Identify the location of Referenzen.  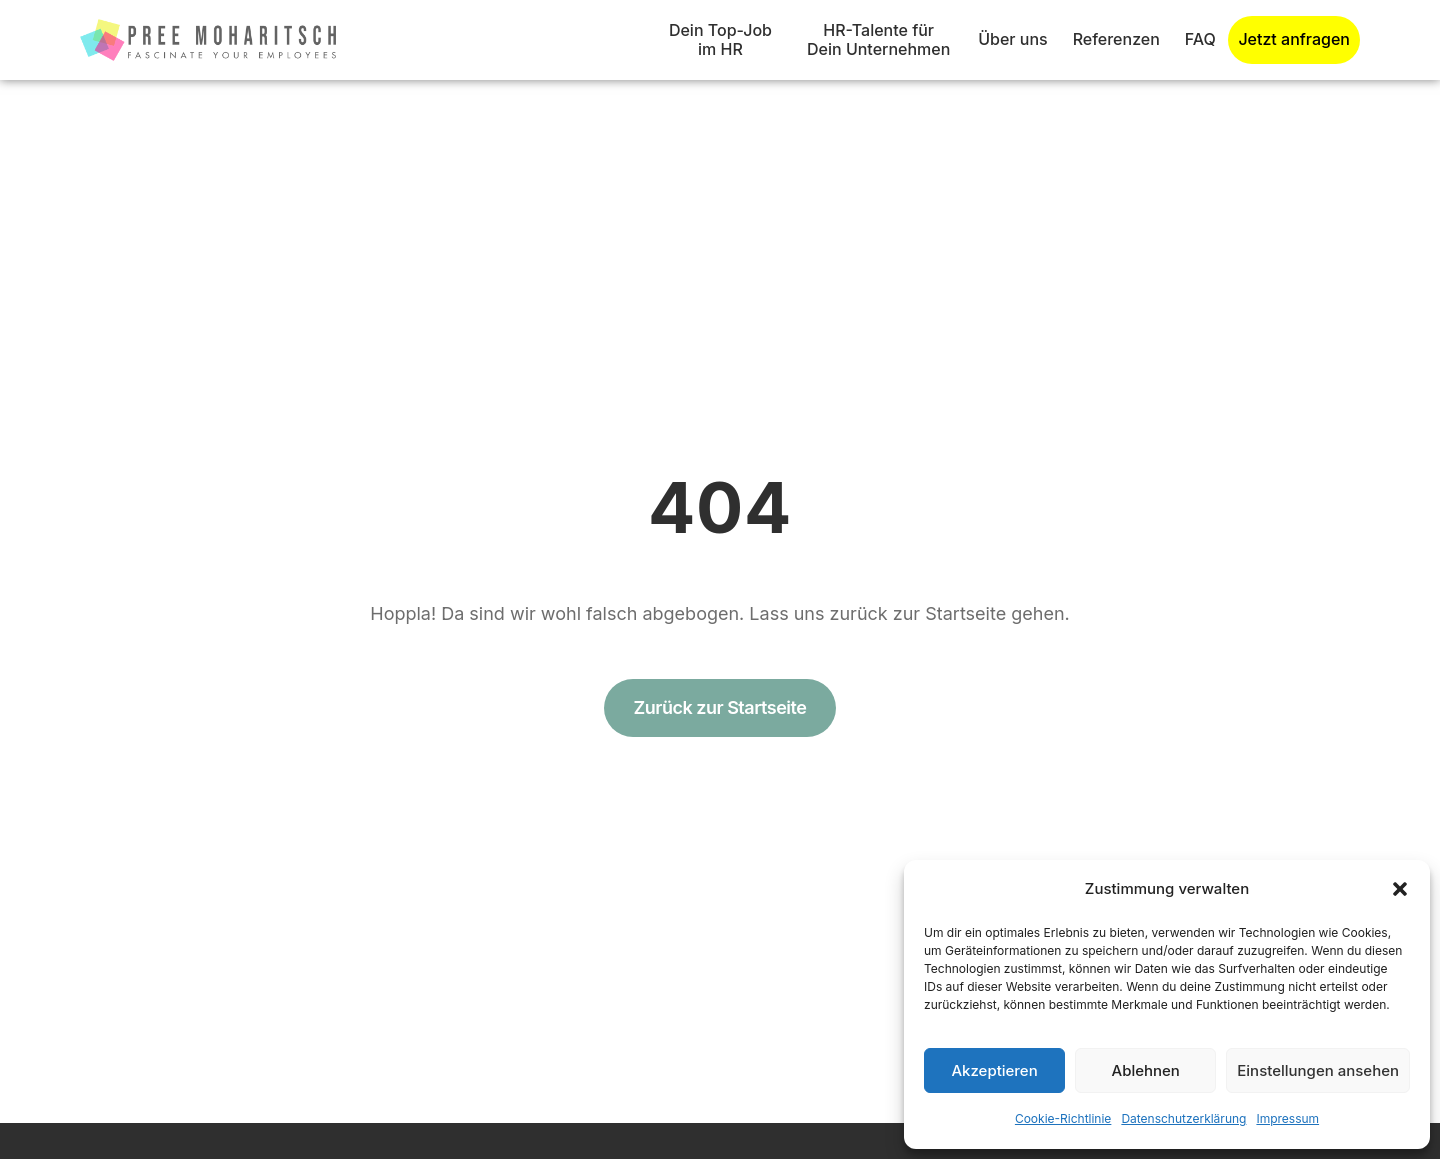
(1116, 39).